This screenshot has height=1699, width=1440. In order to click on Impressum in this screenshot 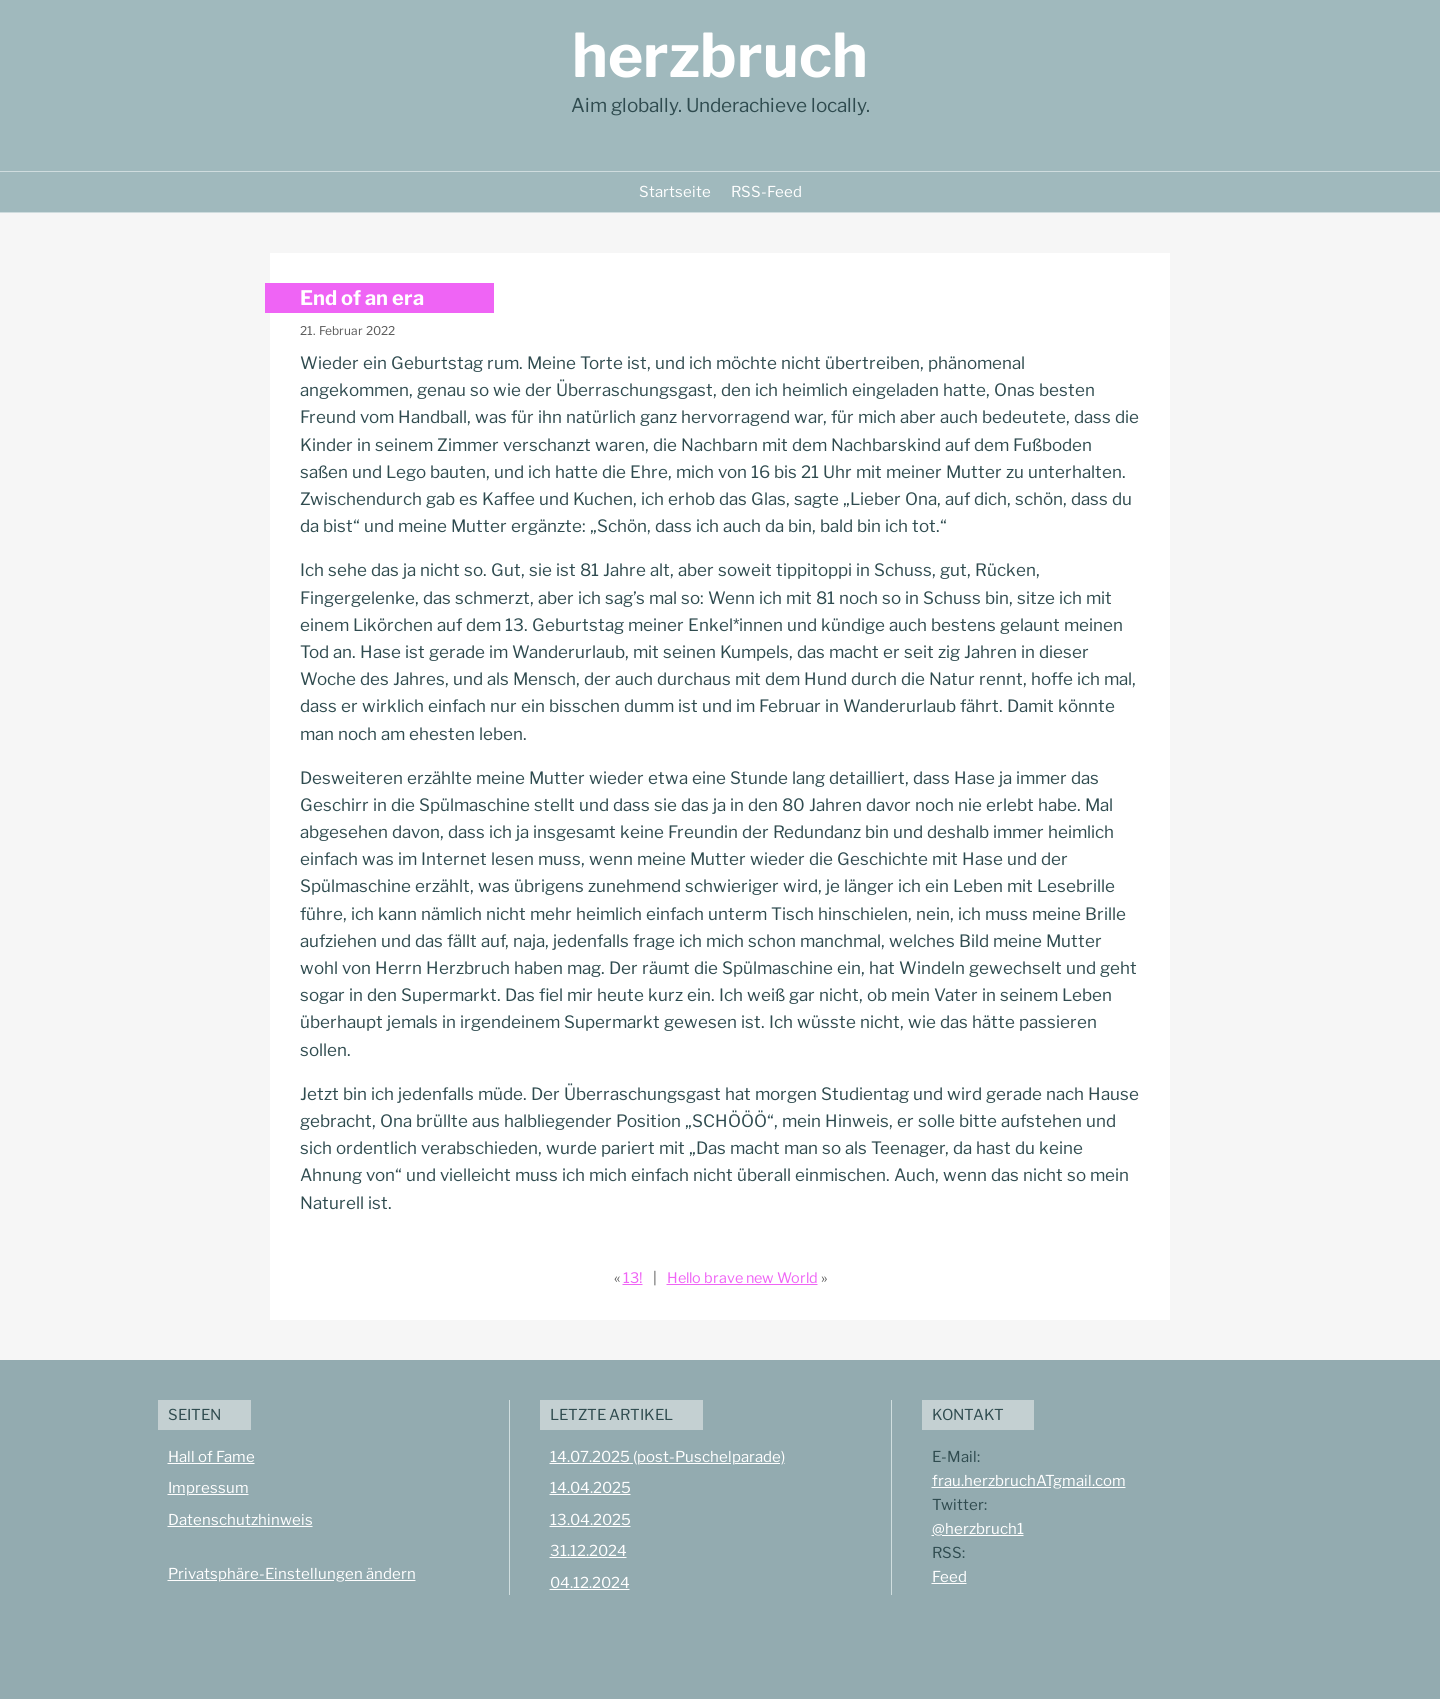, I will do `click(208, 1488)`.